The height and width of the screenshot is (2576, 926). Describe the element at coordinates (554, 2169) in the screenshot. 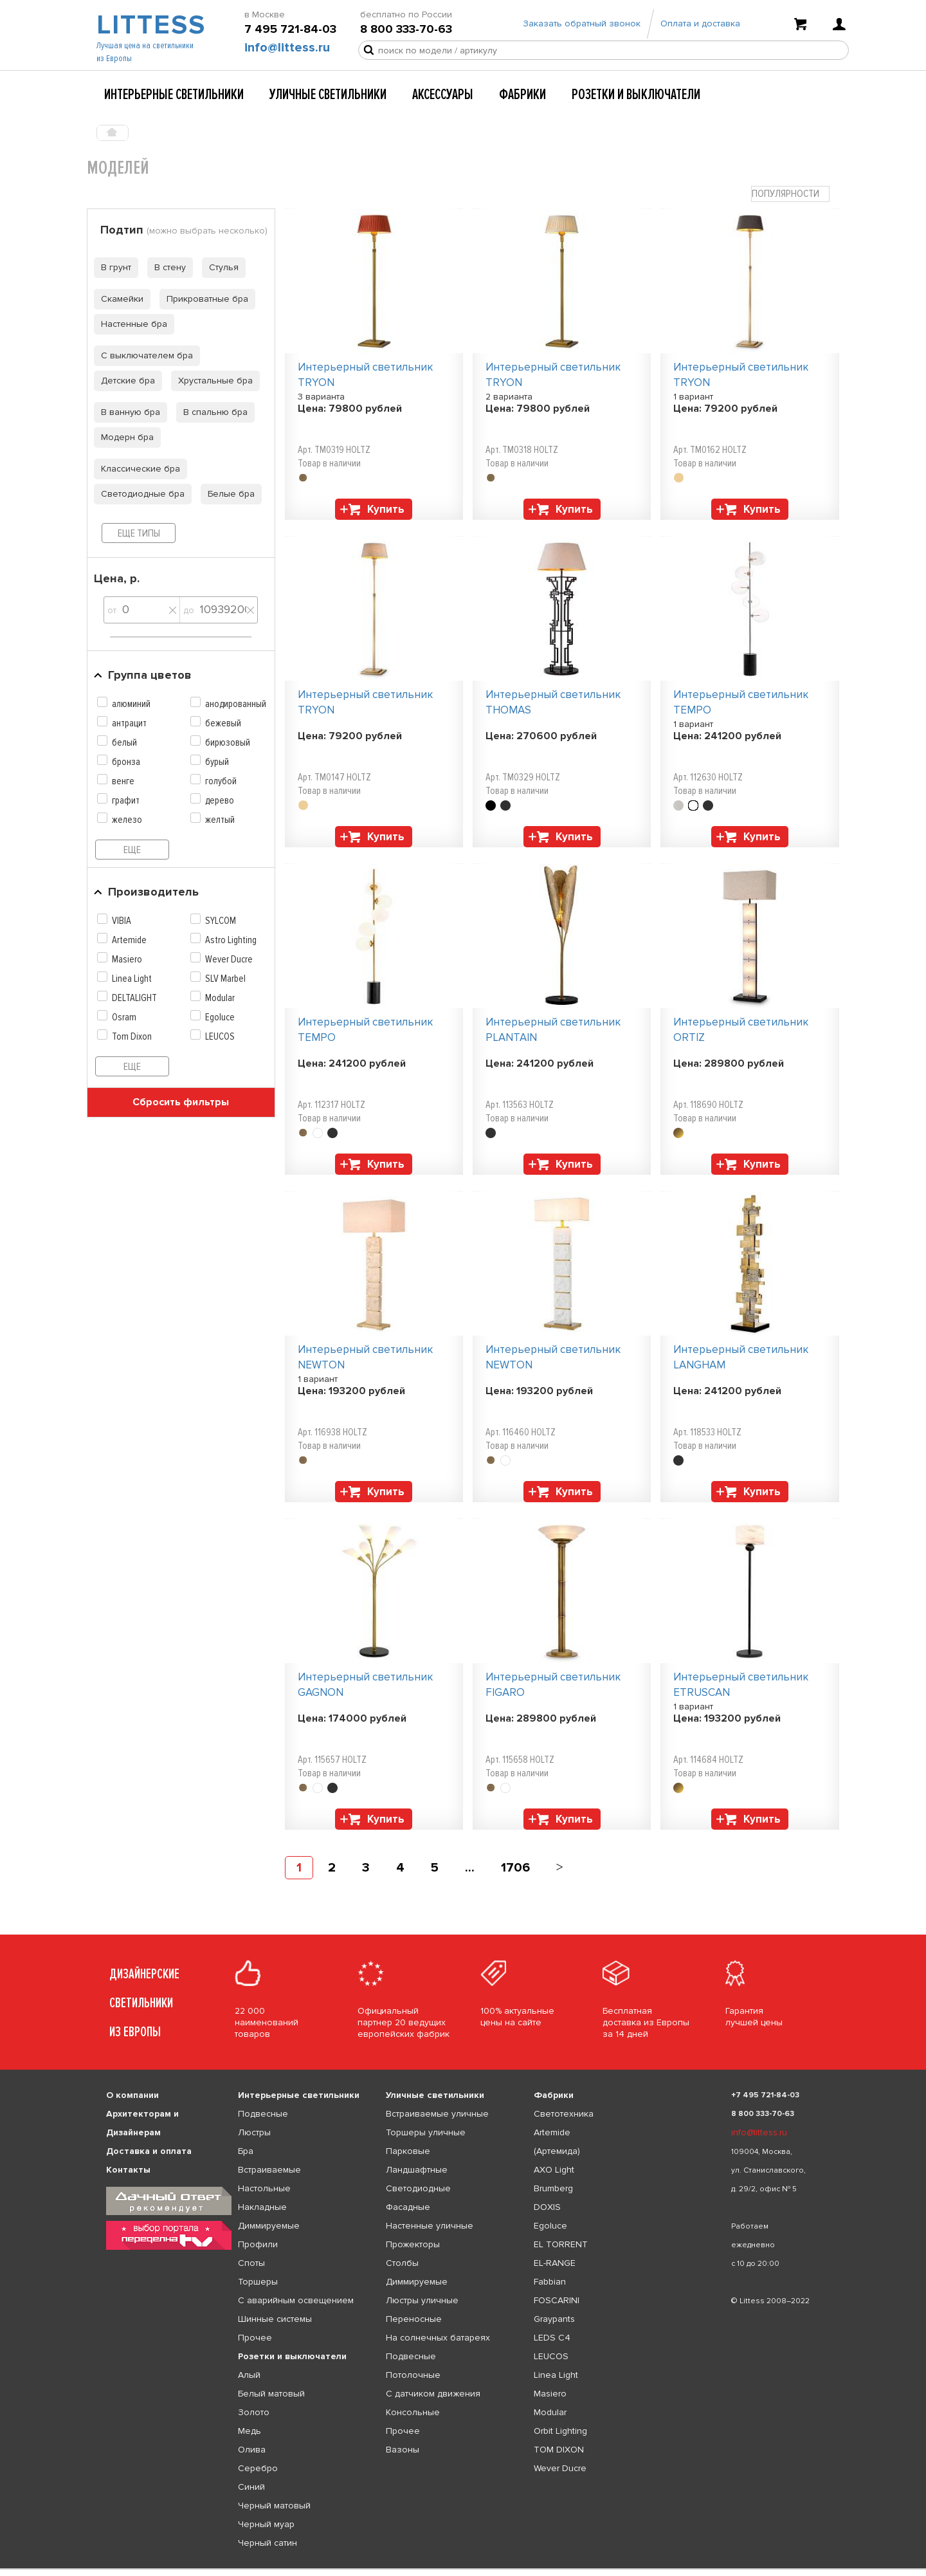

I see `AXO Light` at that location.